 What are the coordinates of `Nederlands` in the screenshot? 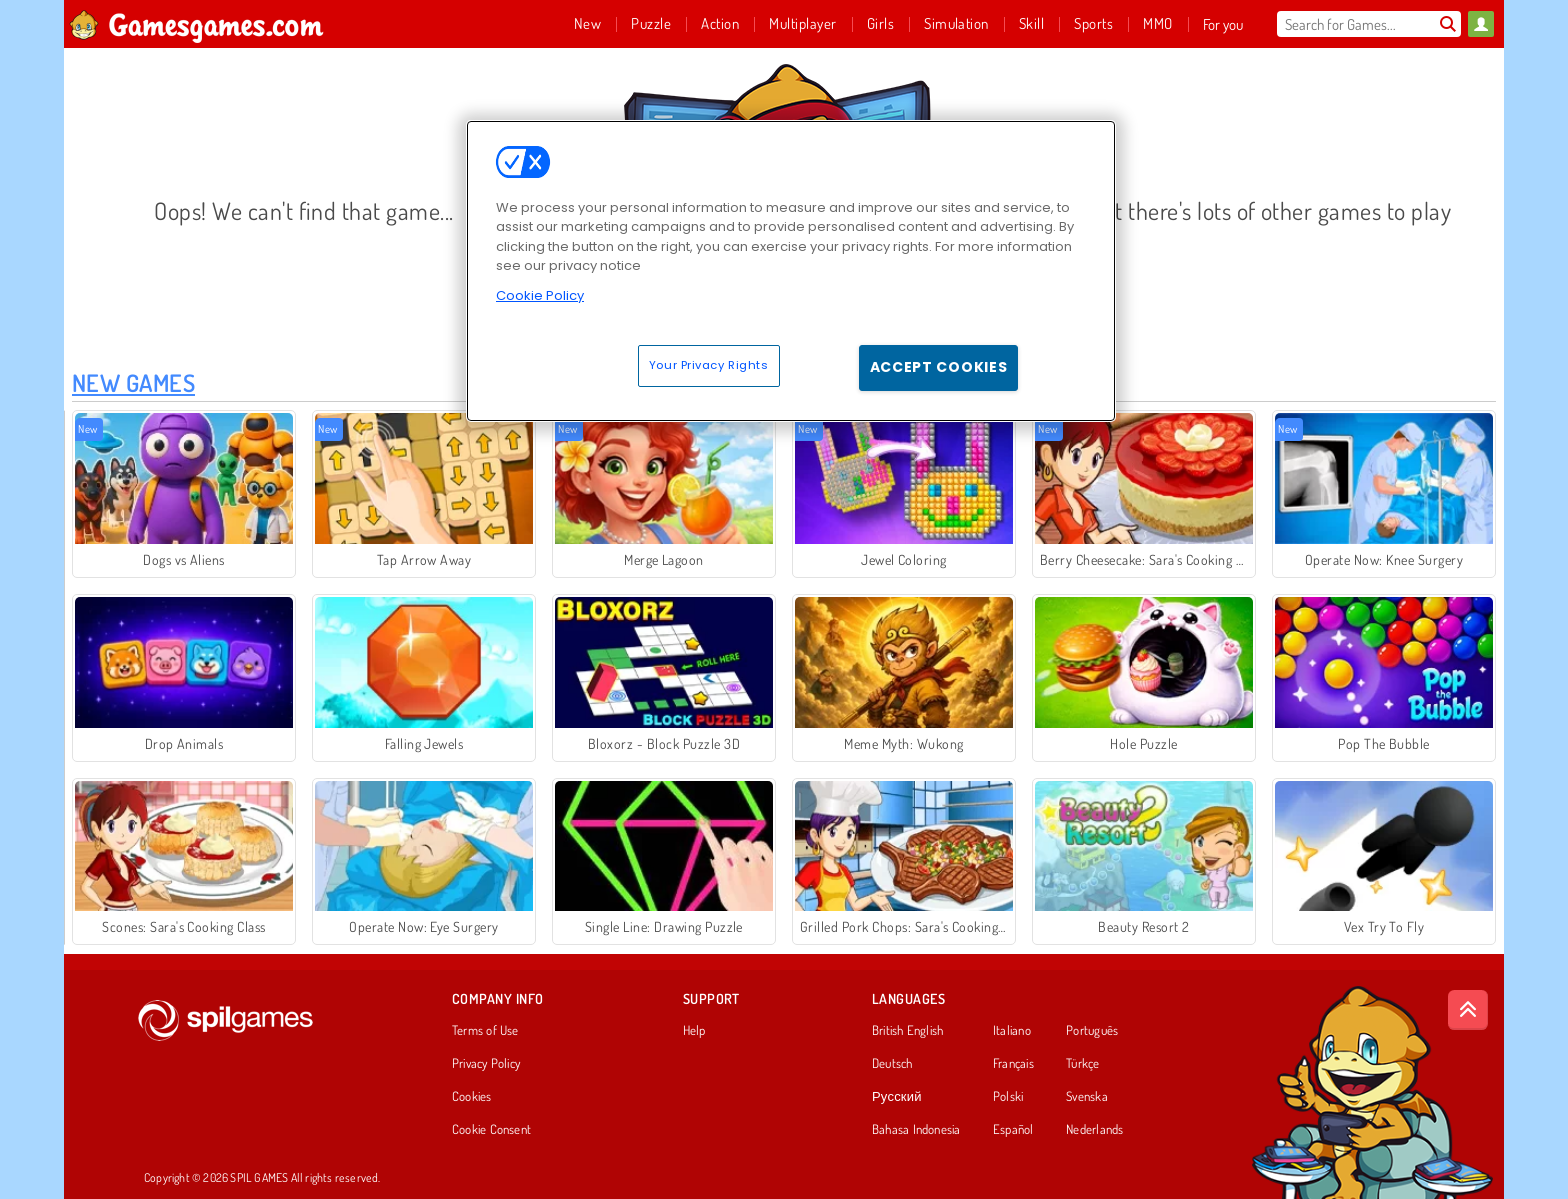 It's located at (1094, 1130).